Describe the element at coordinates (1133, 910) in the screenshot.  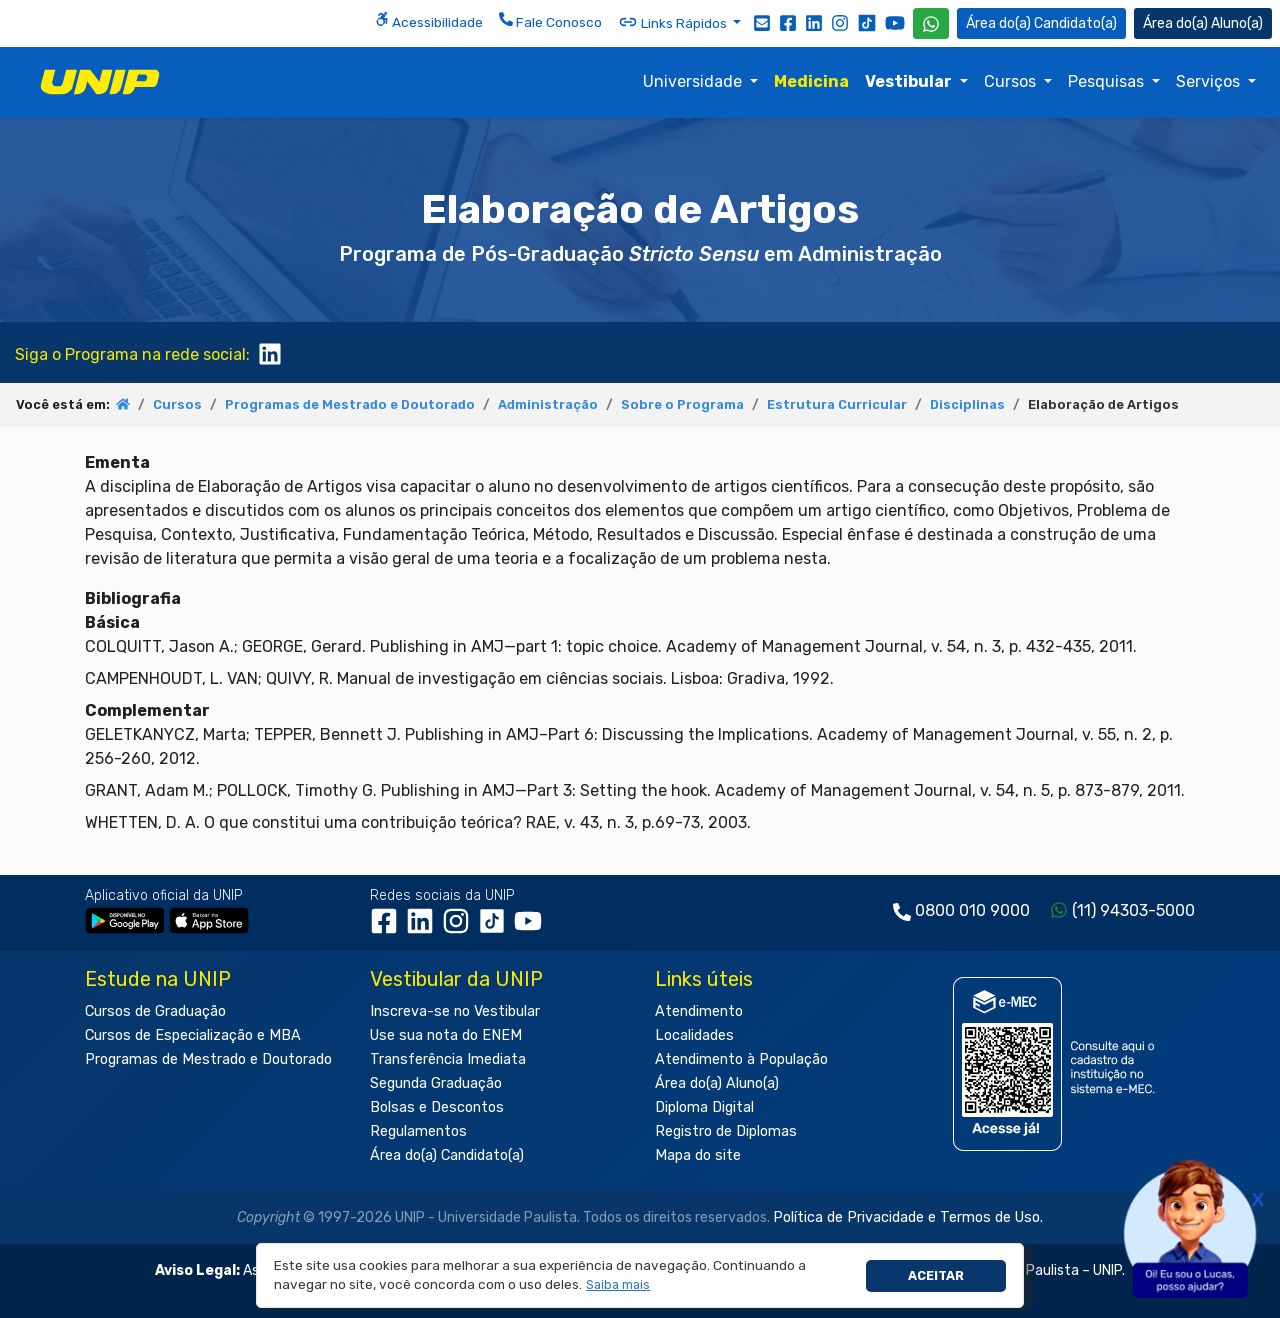
I see `(11) 94303-5000` at that location.